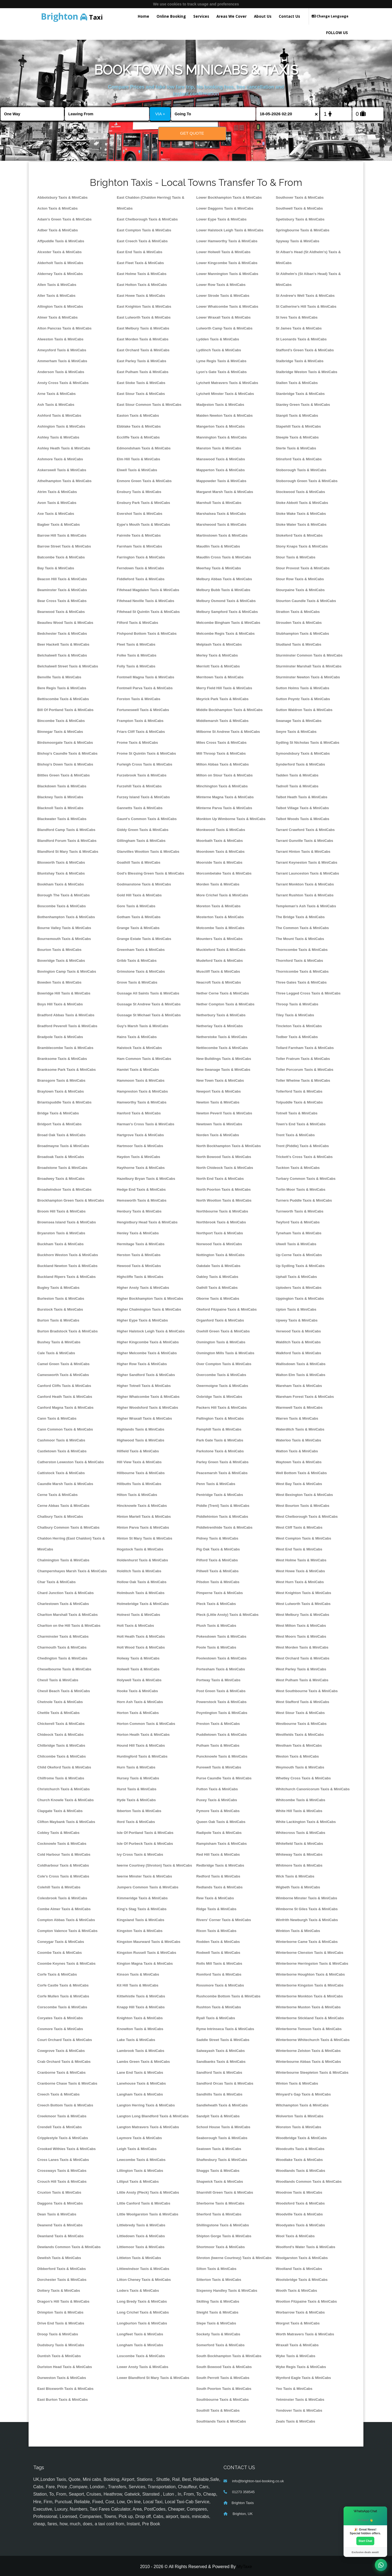 Image resolution: width=392 pixels, height=2576 pixels. What do you see at coordinates (140, 1920) in the screenshot?
I see `Kingsland Taxis & MiniCabs` at bounding box center [140, 1920].